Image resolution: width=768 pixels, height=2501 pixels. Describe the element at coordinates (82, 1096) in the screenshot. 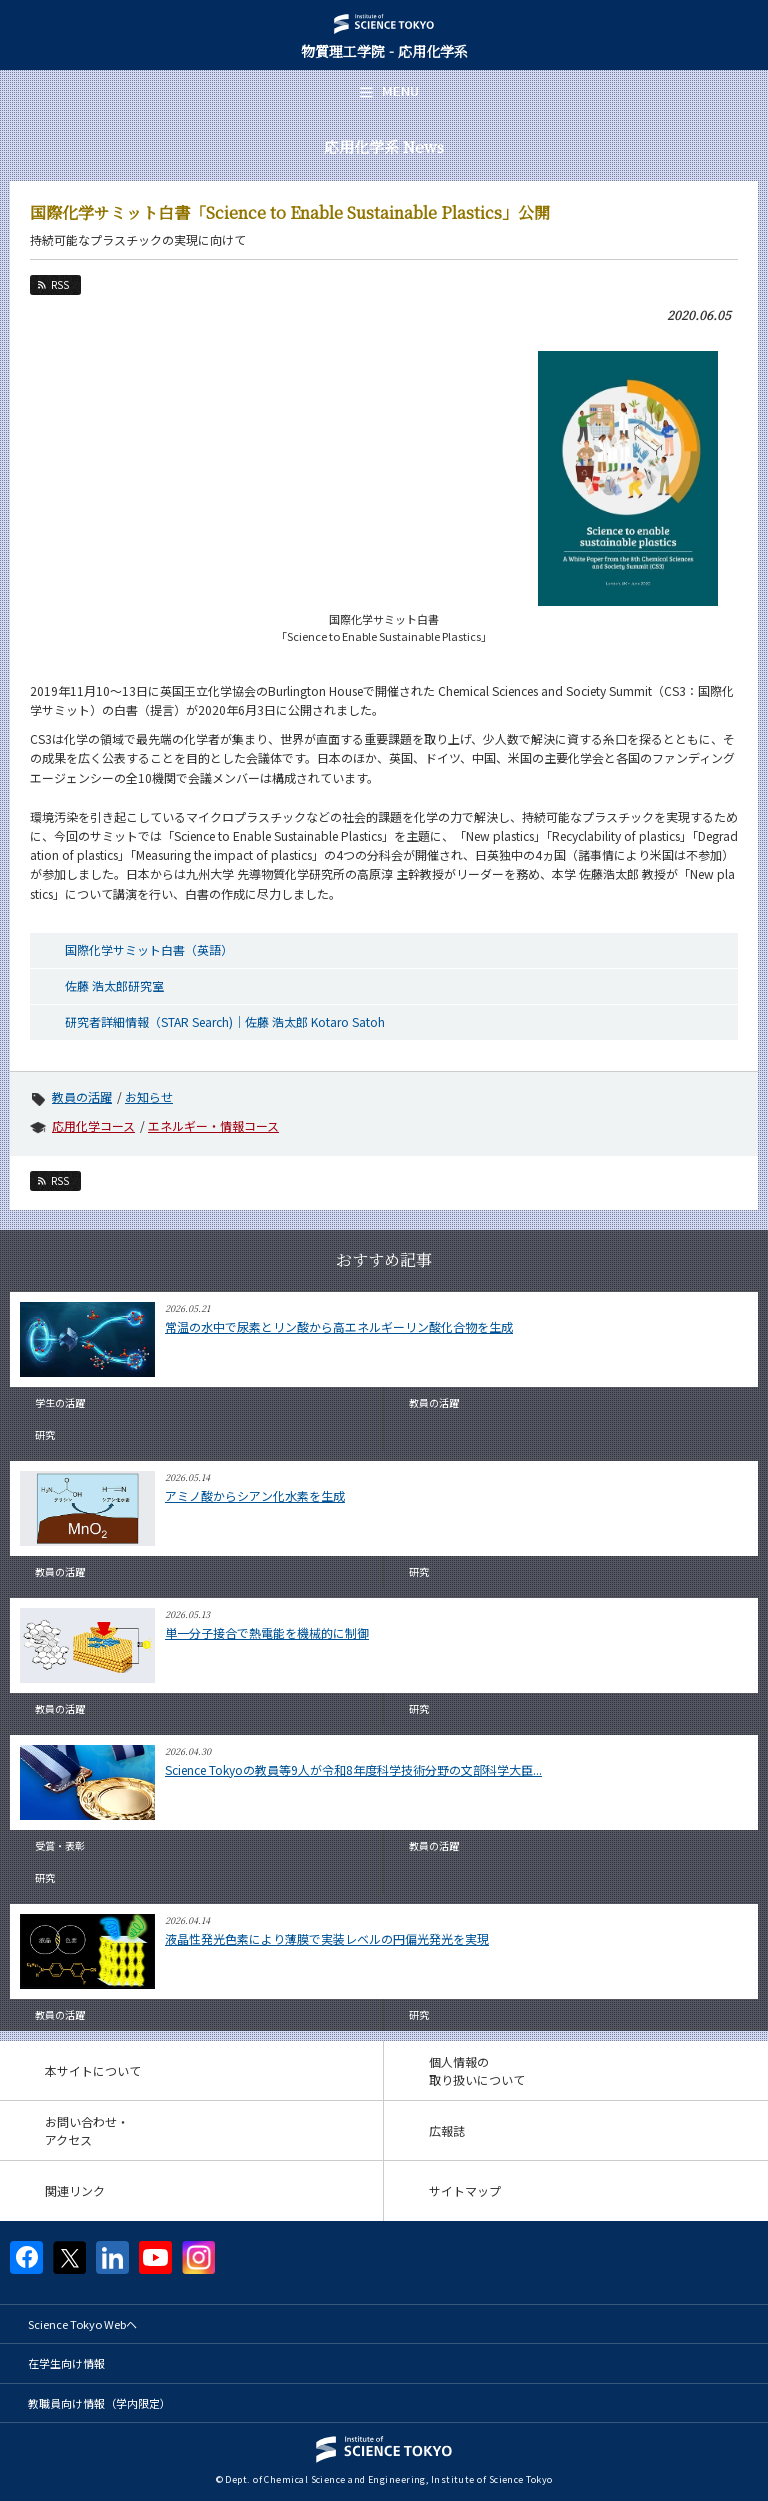

I see `教員の活躍` at that location.